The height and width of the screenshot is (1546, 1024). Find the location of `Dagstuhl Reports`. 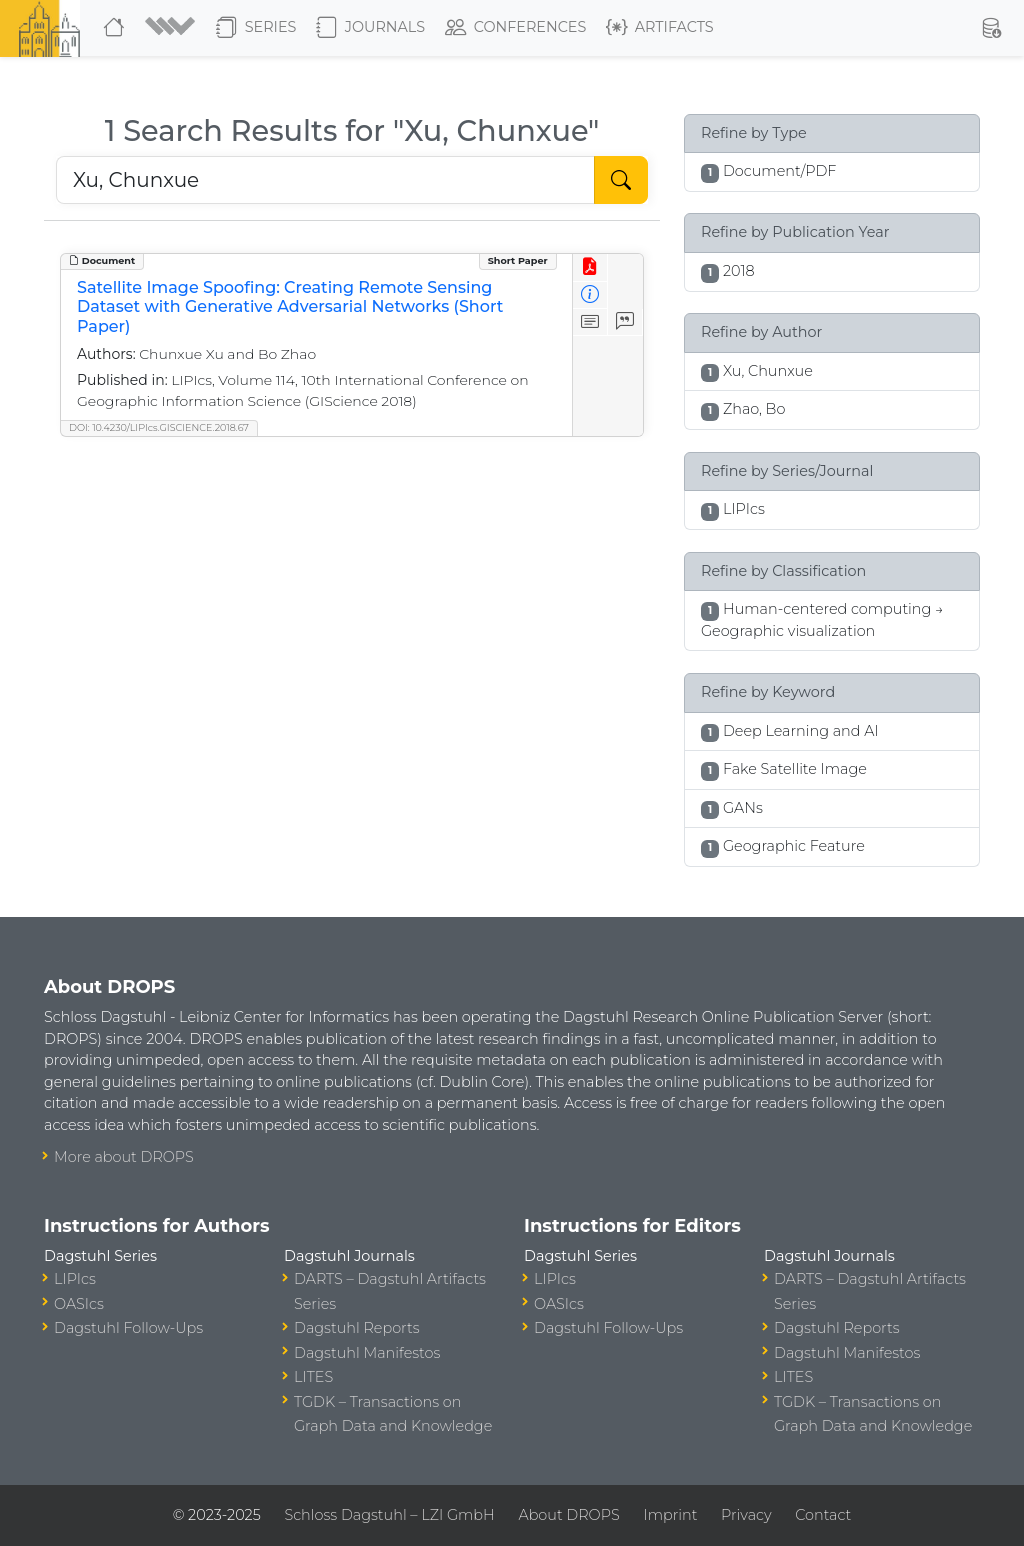

Dagstuhl Reports is located at coordinates (357, 1328).